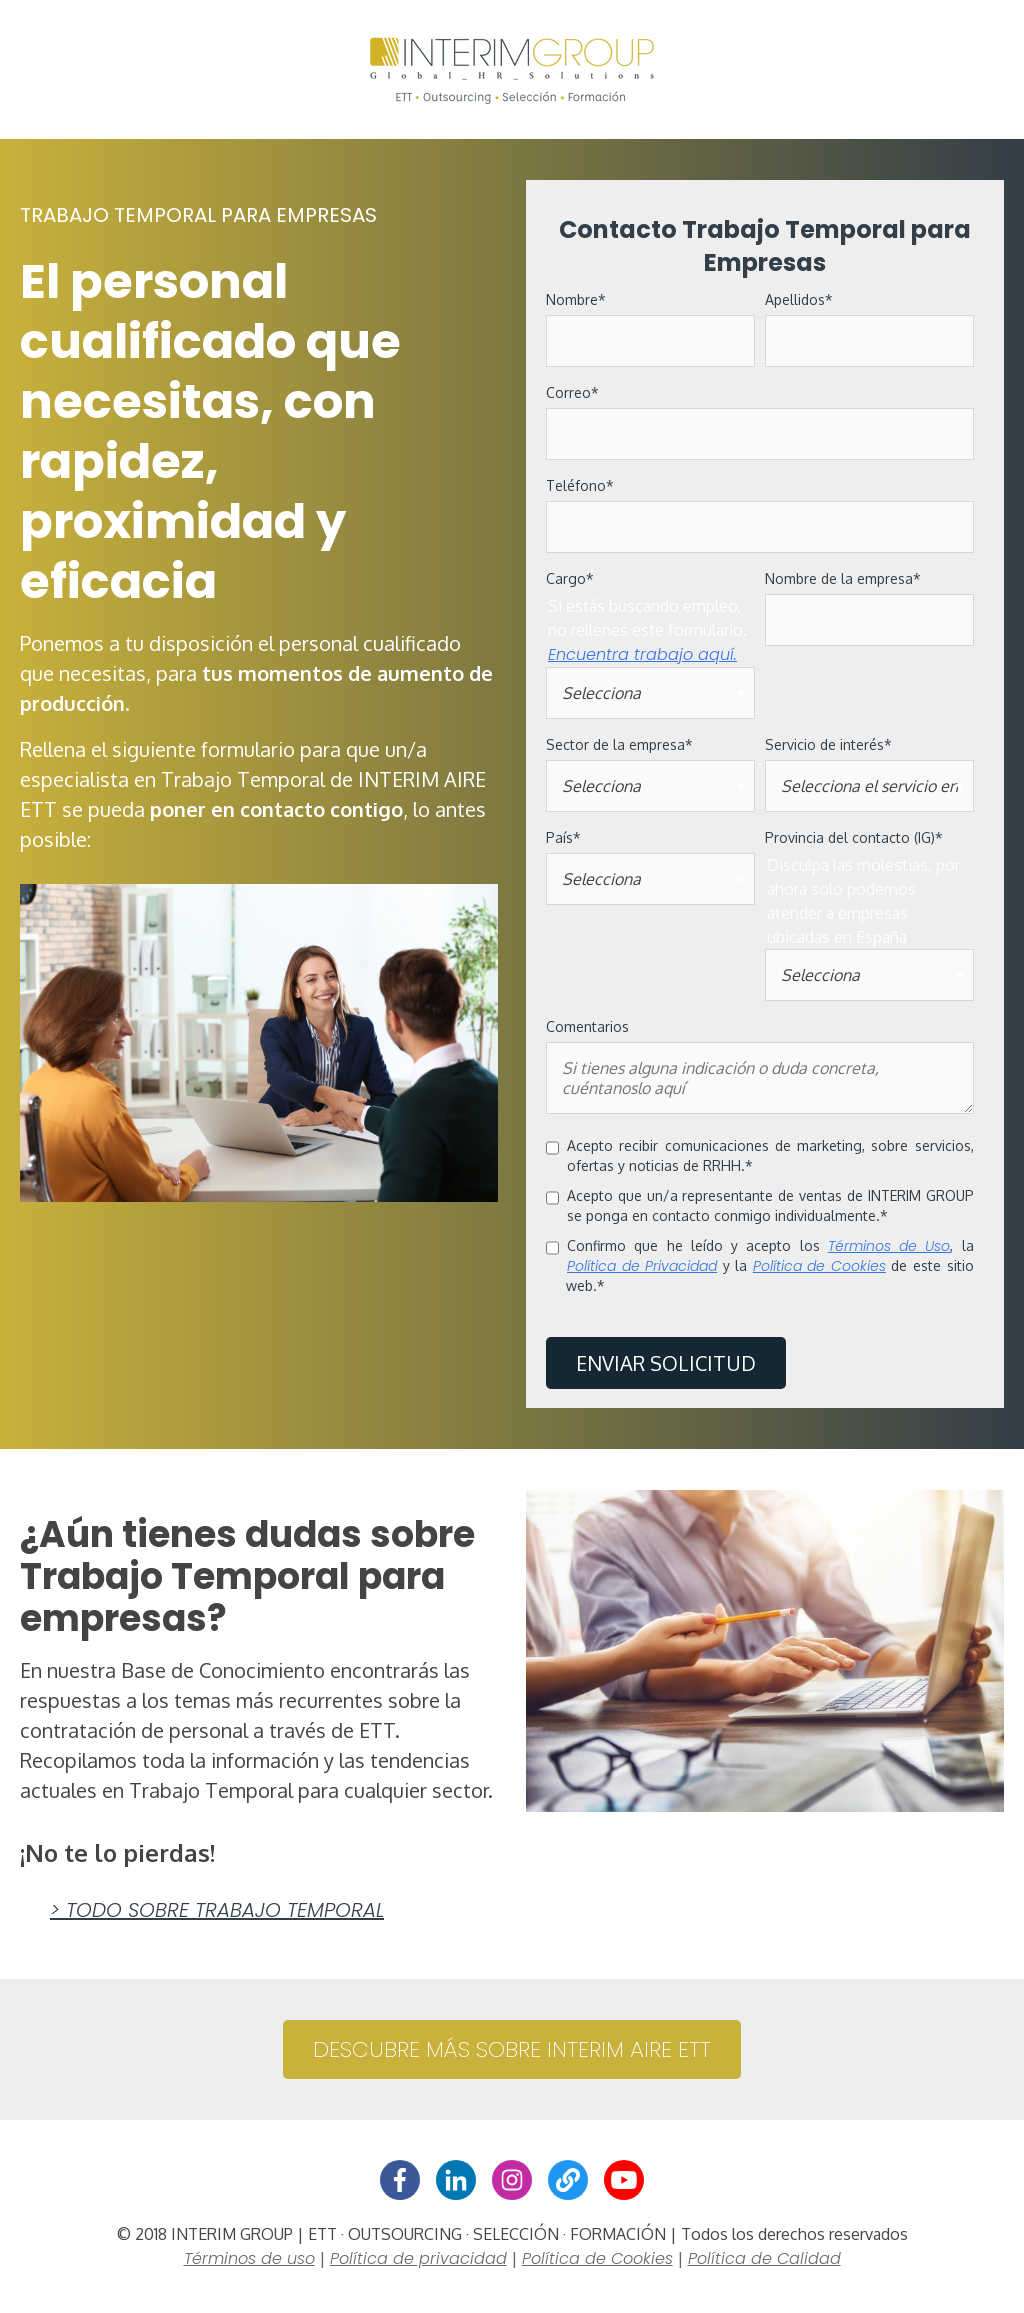 The height and width of the screenshot is (2313, 1024). Describe the element at coordinates (642, 654) in the screenshot. I see `Encuentra trabajo aquí.` at that location.